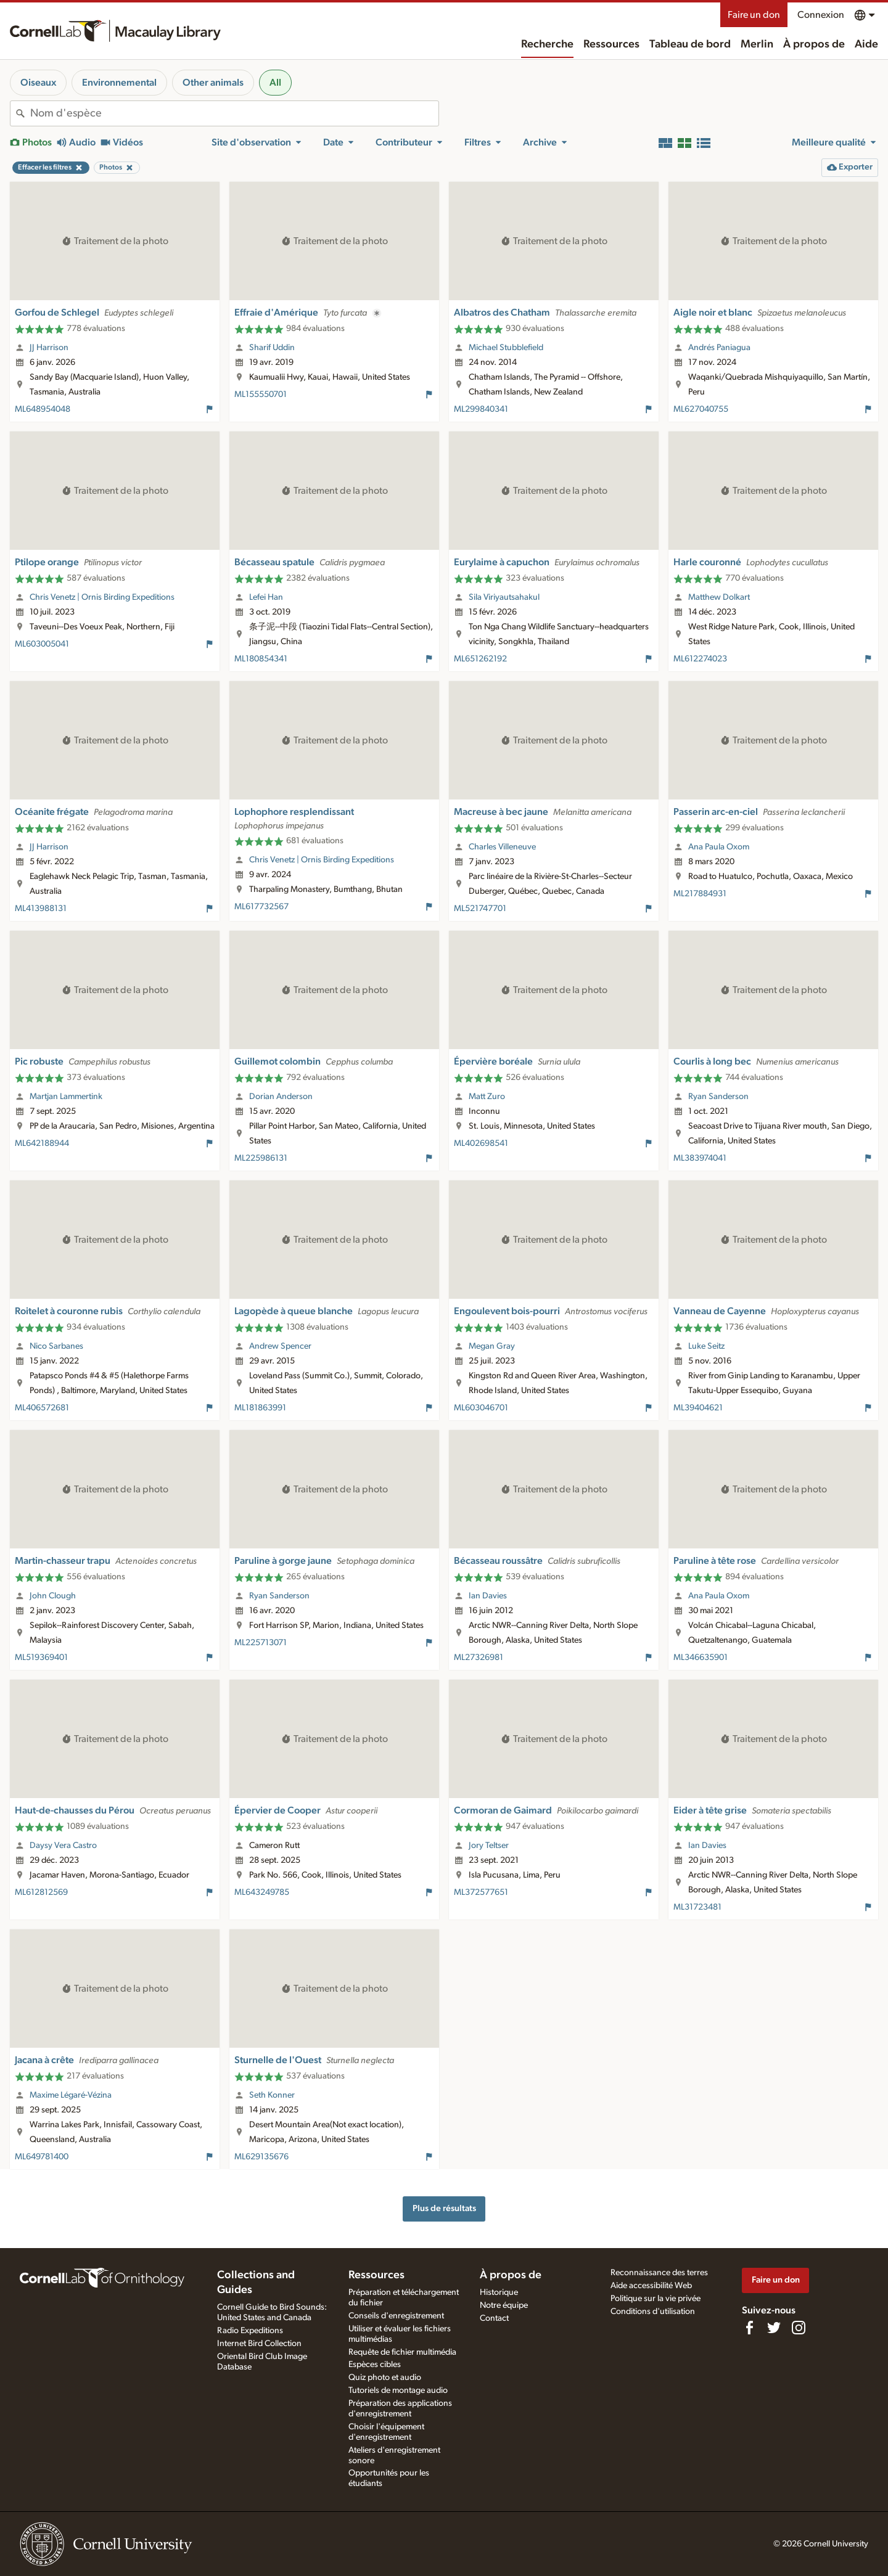 This screenshot has height=2576, width=888. What do you see at coordinates (699, 1158) in the screenshot?
I see `ML383974041` at bounding box center [699, 1158].